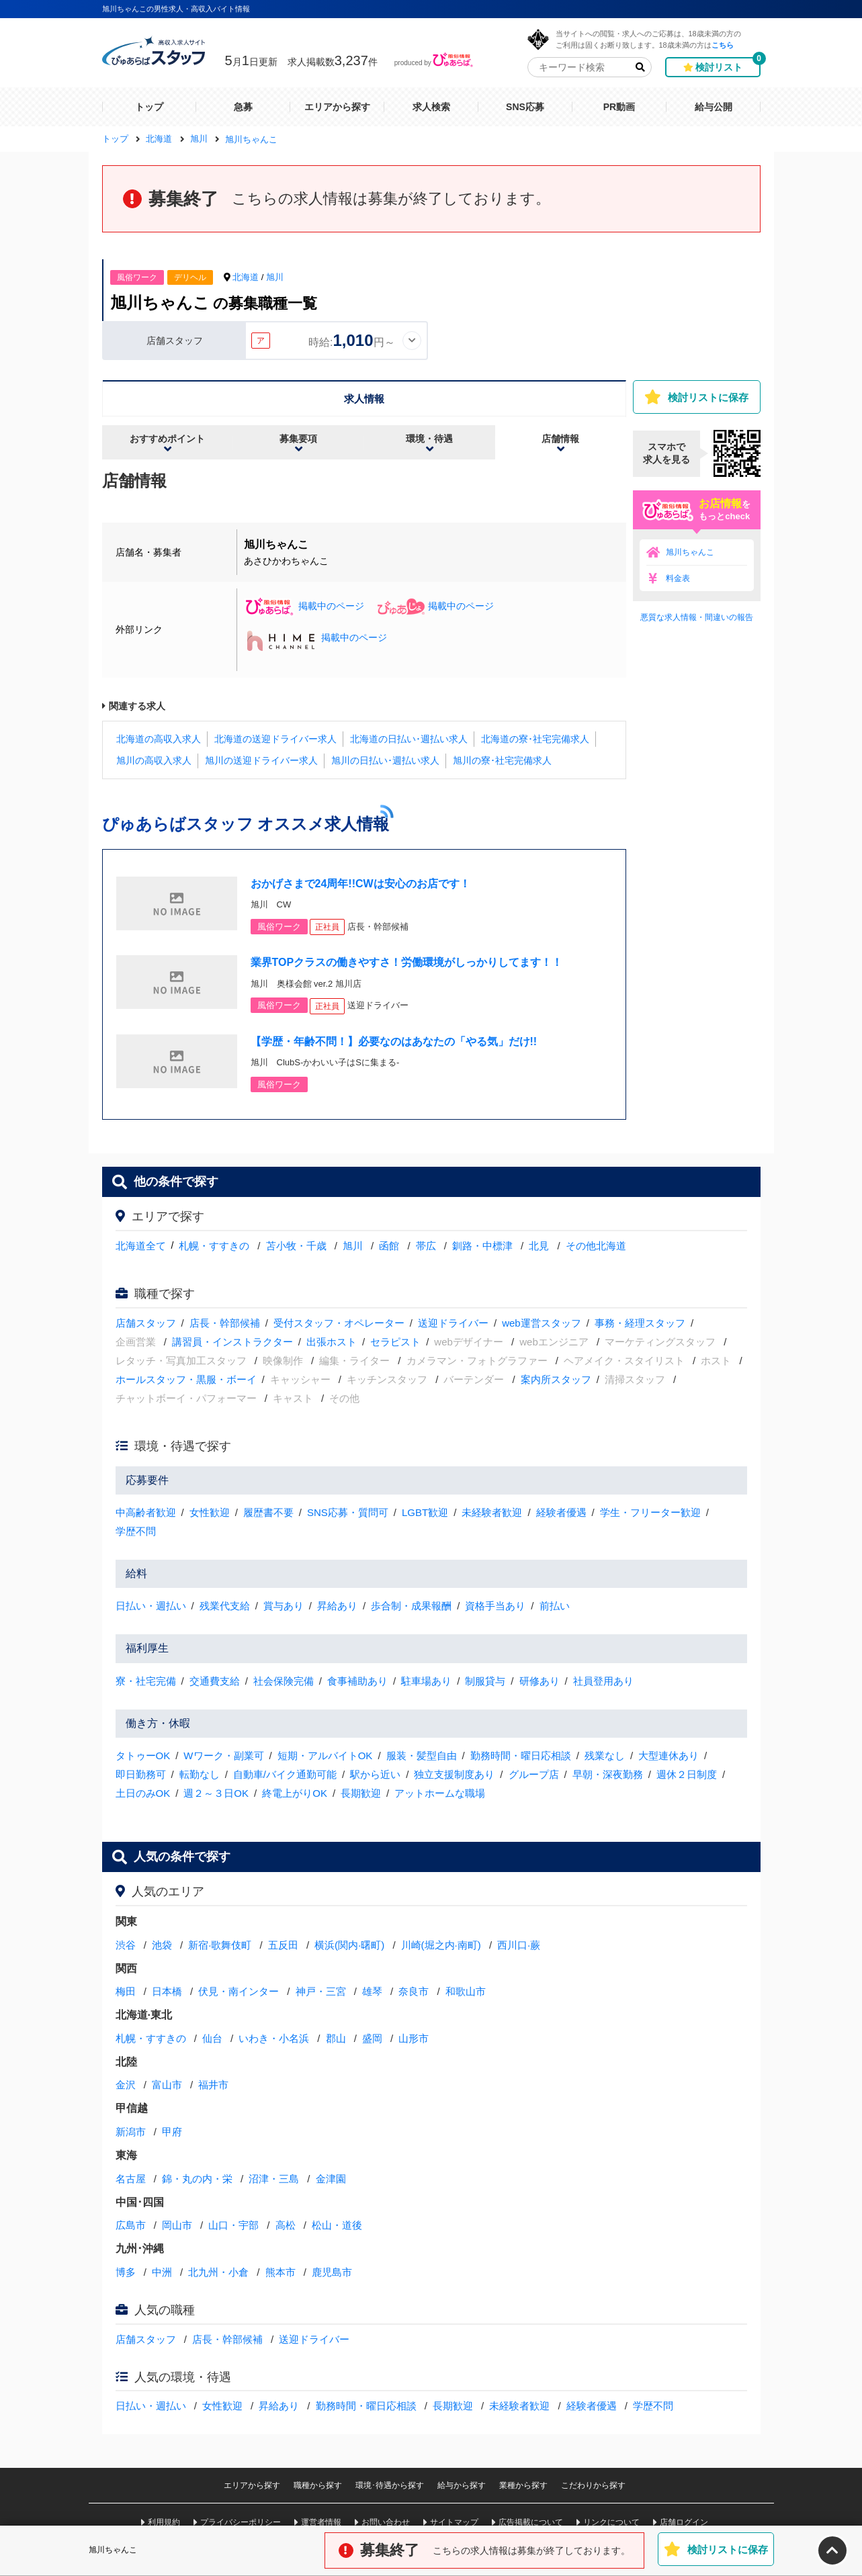  I want to click on web運営スタッフ, so click(541, 1323).